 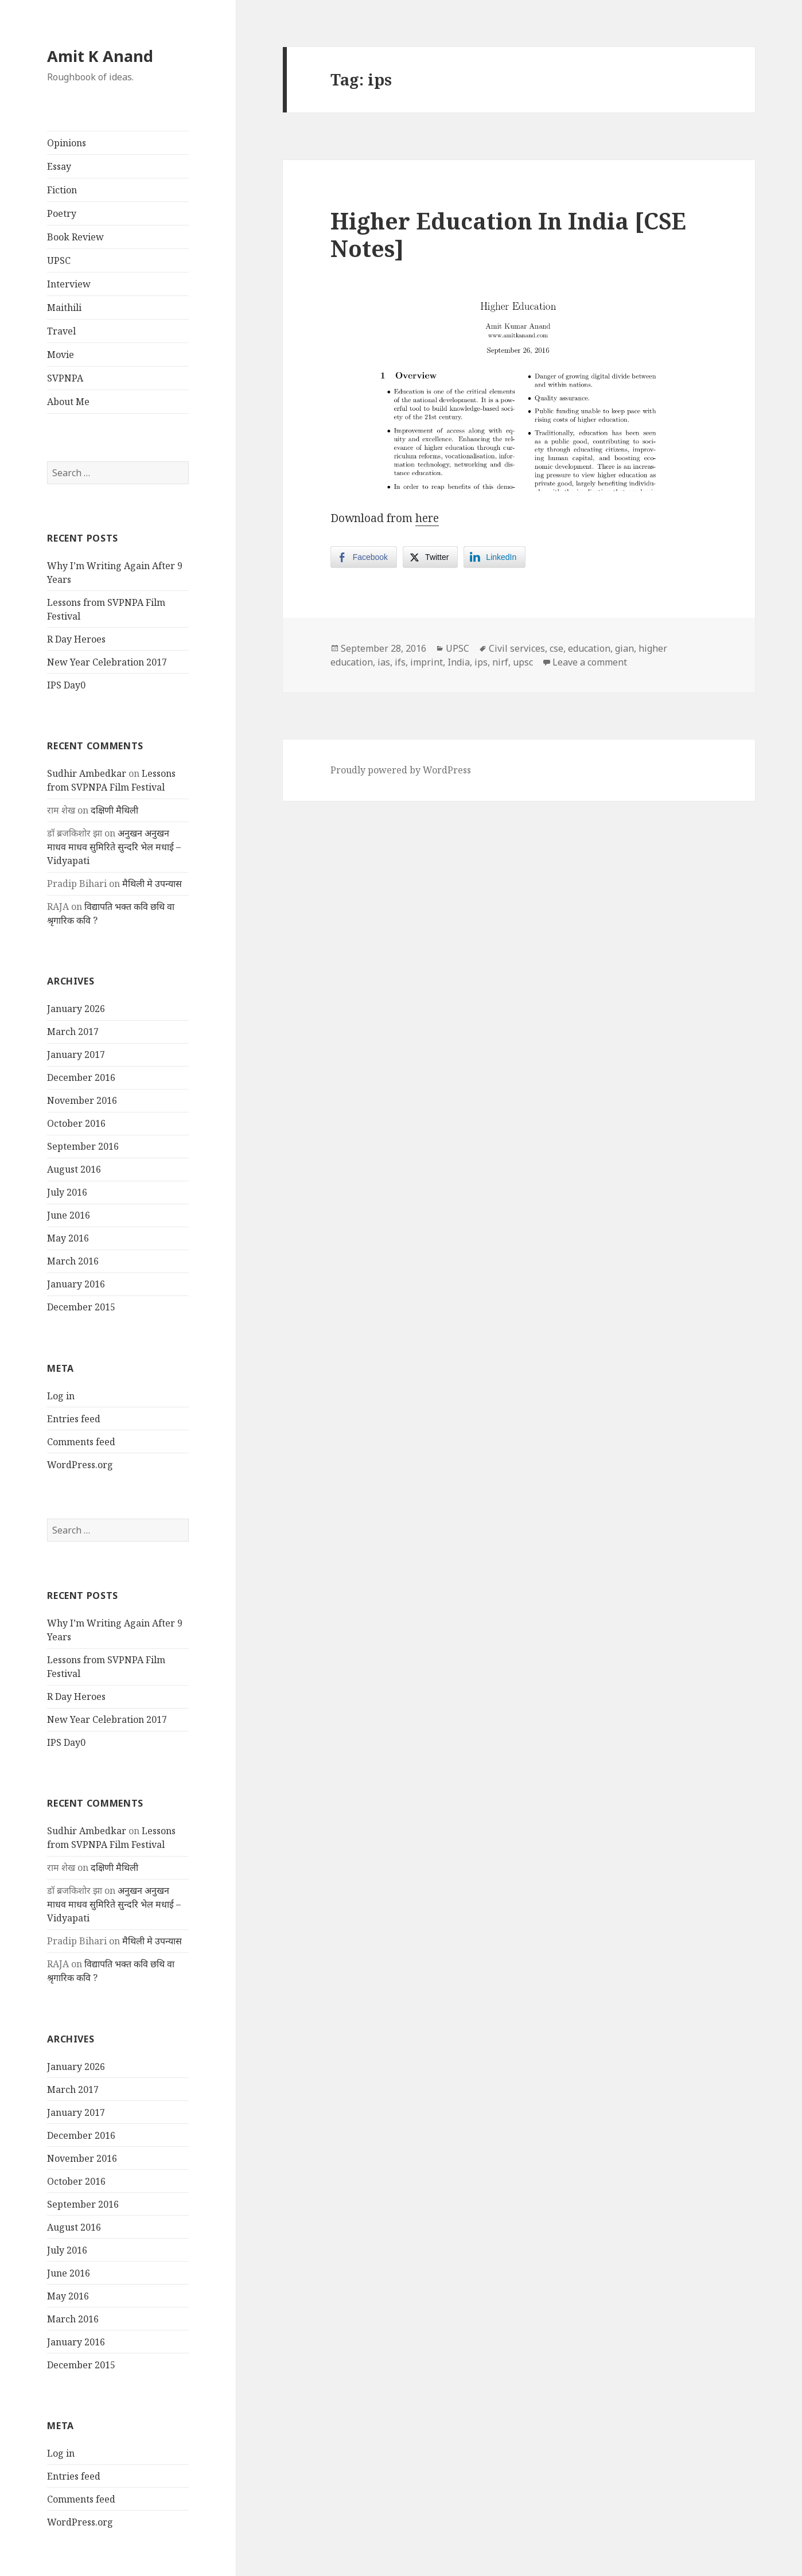 I want to click on New Year Celebration 2017, so click(x=107, y=662).